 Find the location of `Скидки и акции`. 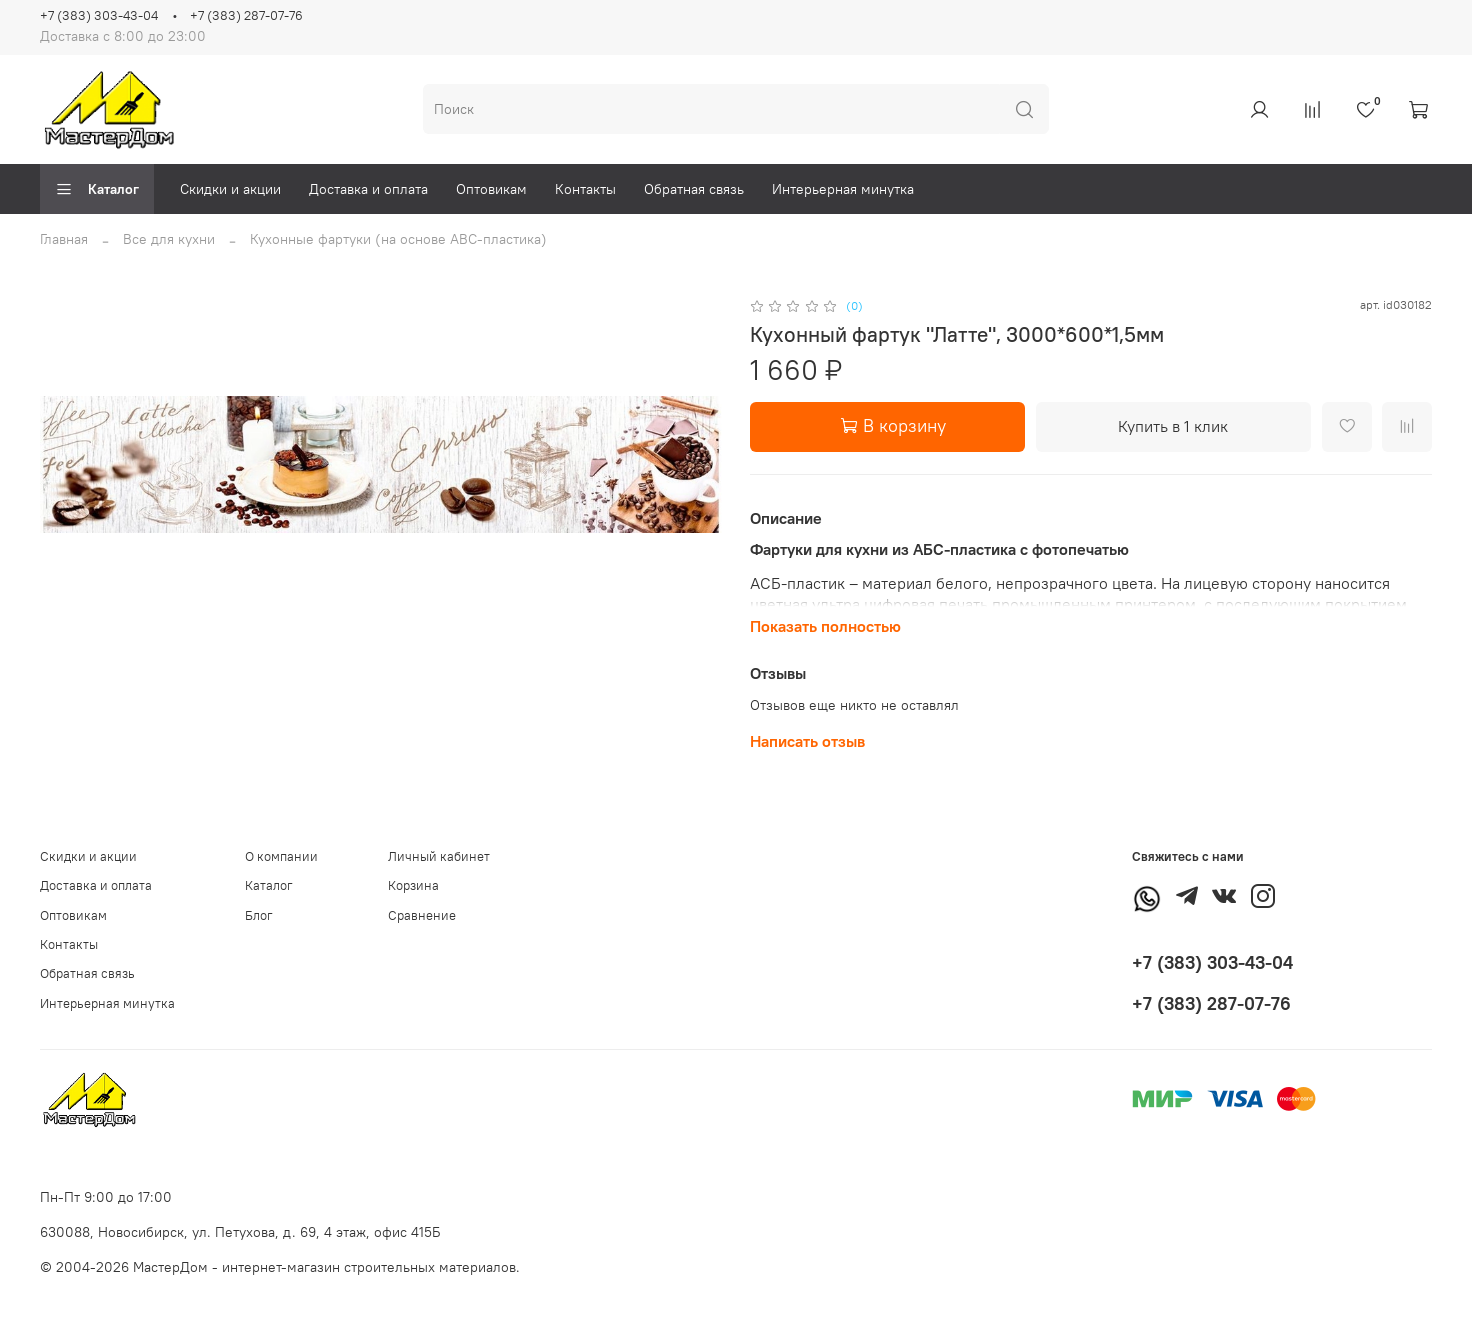

Скидки и акции is located at coordinates (230, 189).